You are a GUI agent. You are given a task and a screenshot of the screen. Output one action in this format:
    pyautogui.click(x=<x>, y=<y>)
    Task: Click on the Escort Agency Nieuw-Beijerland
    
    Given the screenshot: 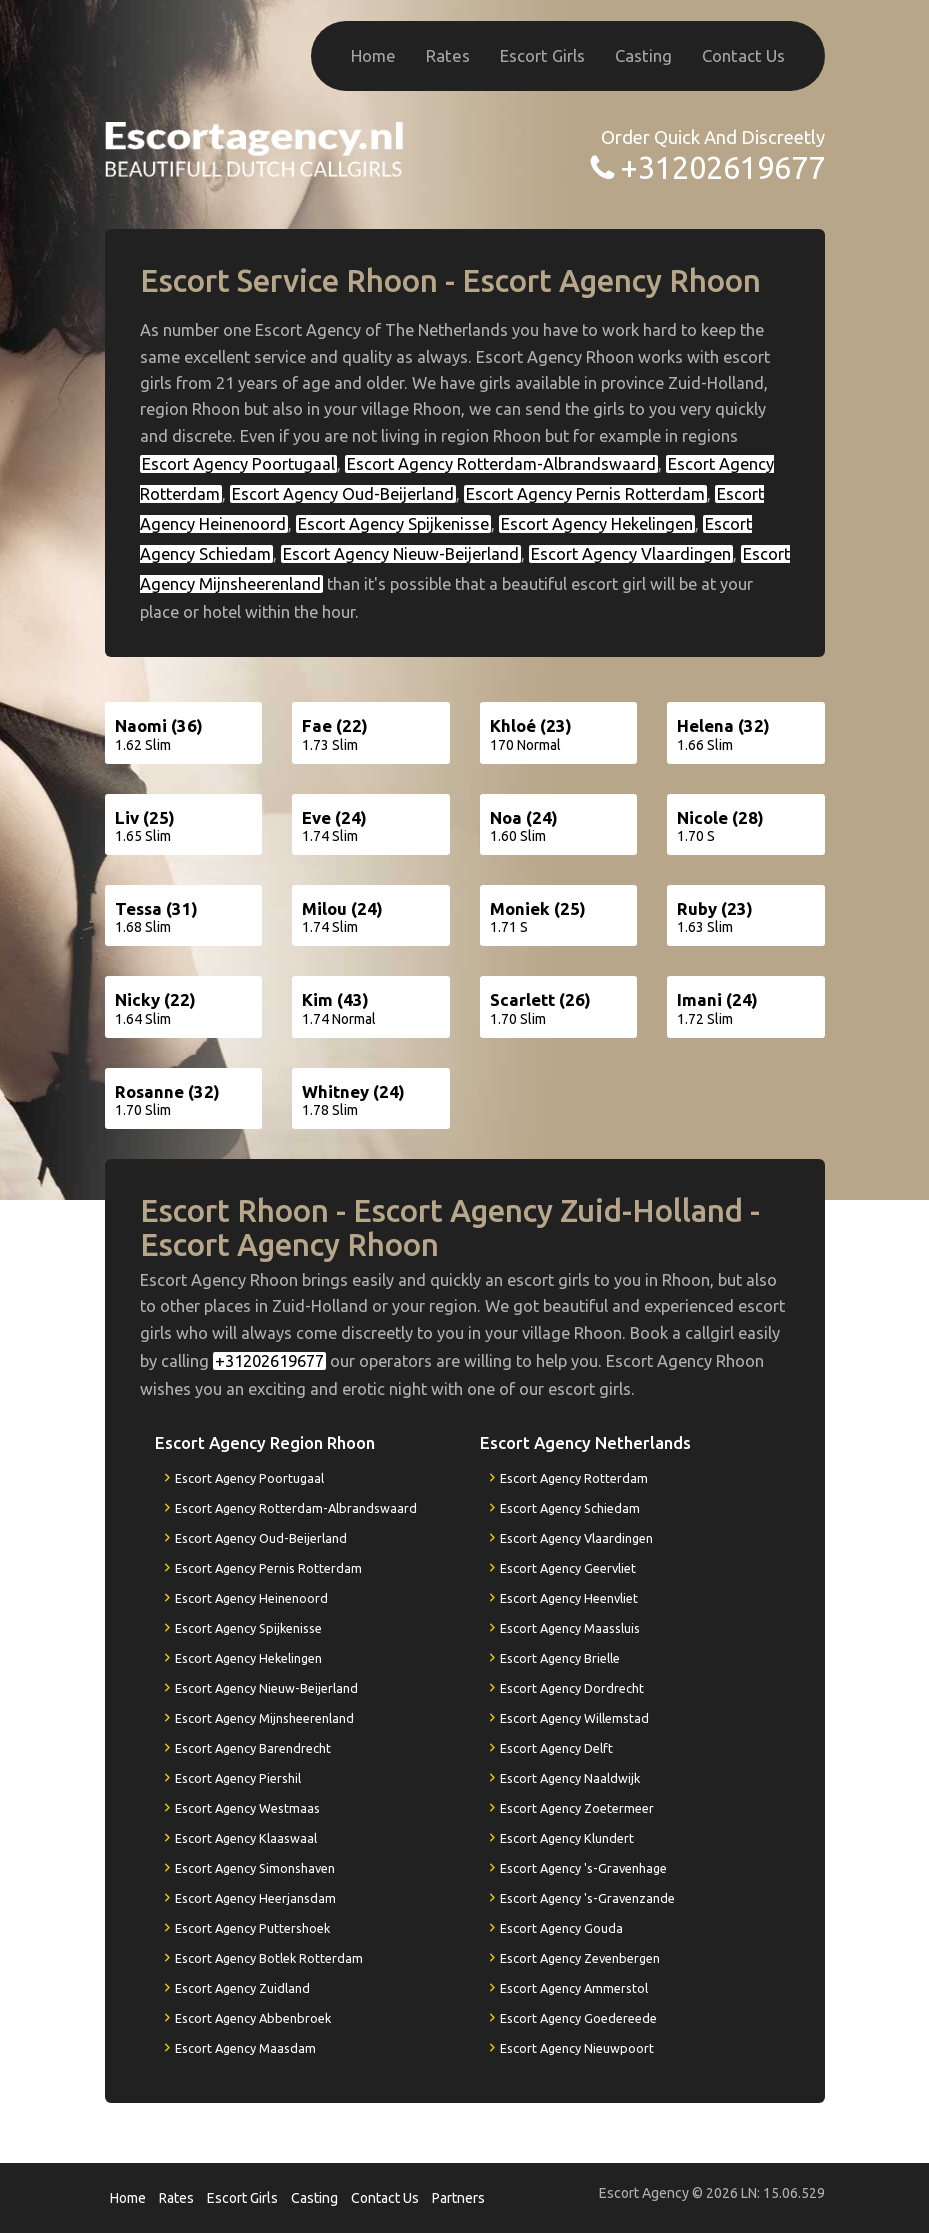 What is the action you would take?
    pyautogui.click(x=401, y=554)
    